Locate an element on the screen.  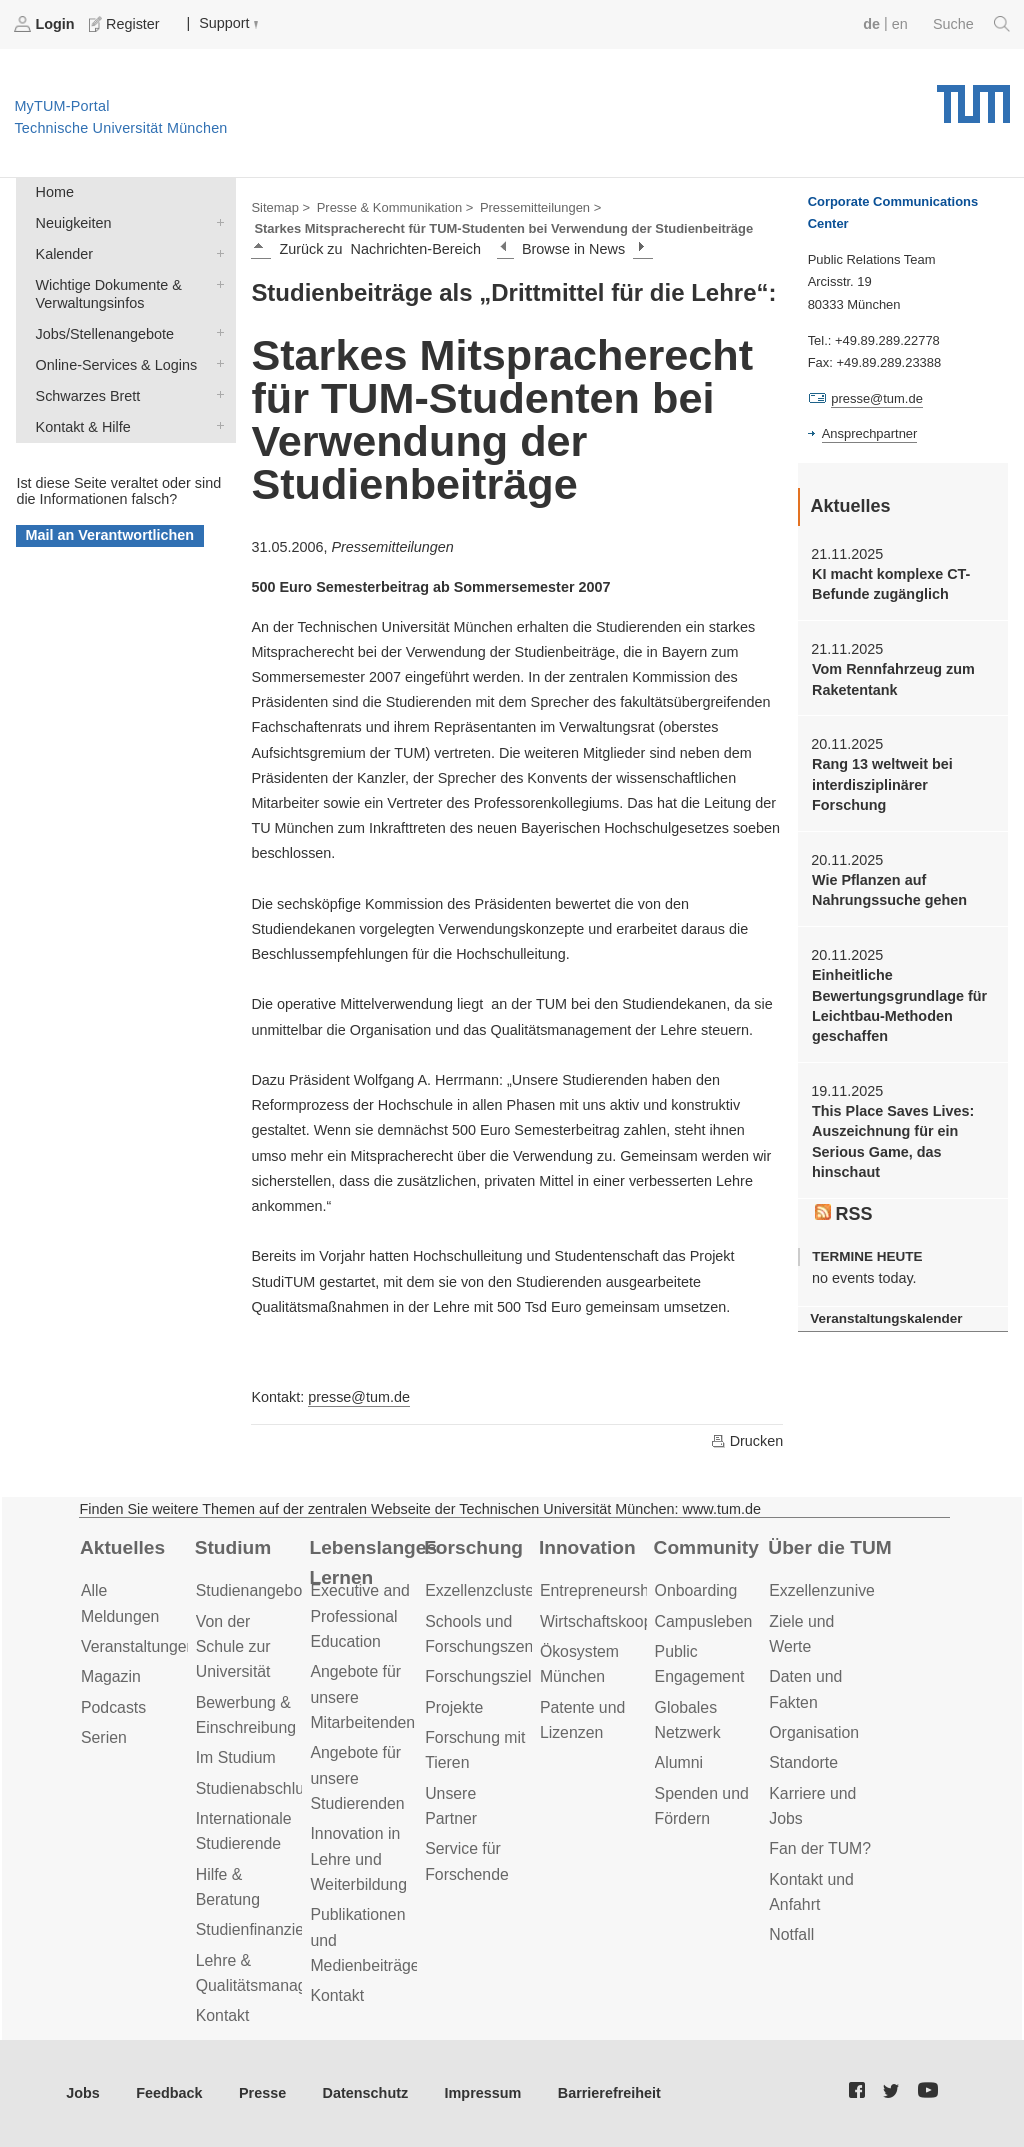
Aktuelles is located at coordinates (122, 1547).